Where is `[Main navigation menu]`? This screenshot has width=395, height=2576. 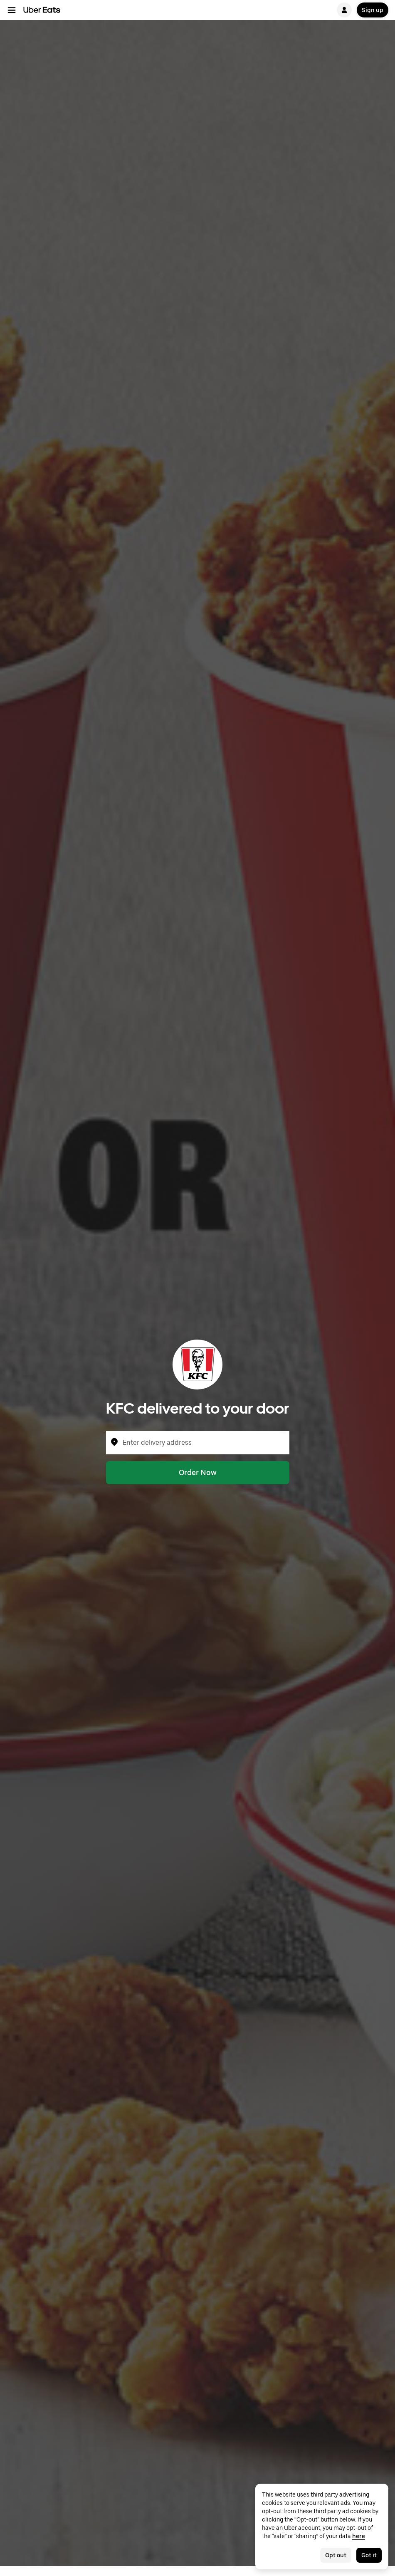 [Main navigation menu] is located at coordinates (11, 9).